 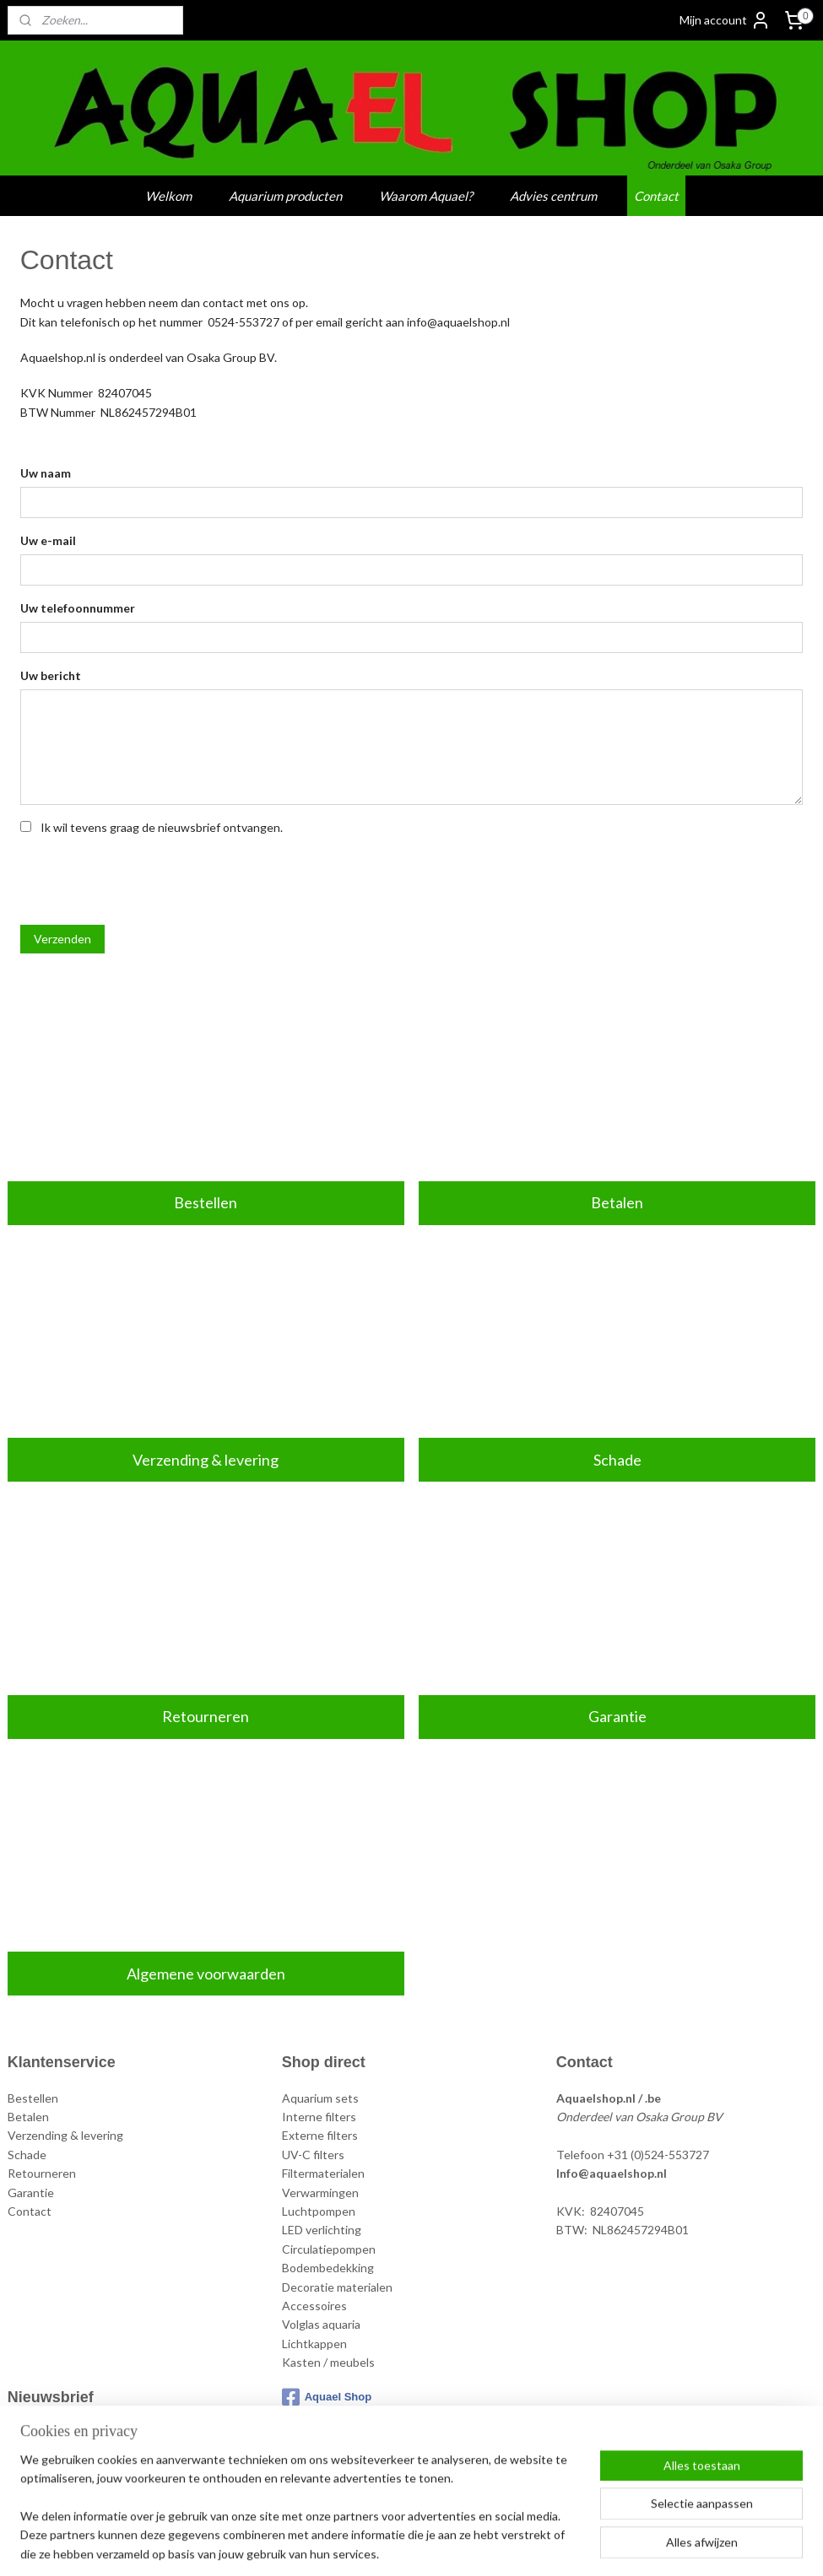 I want to click on LED verlichting, so click(x=321, y=2229).